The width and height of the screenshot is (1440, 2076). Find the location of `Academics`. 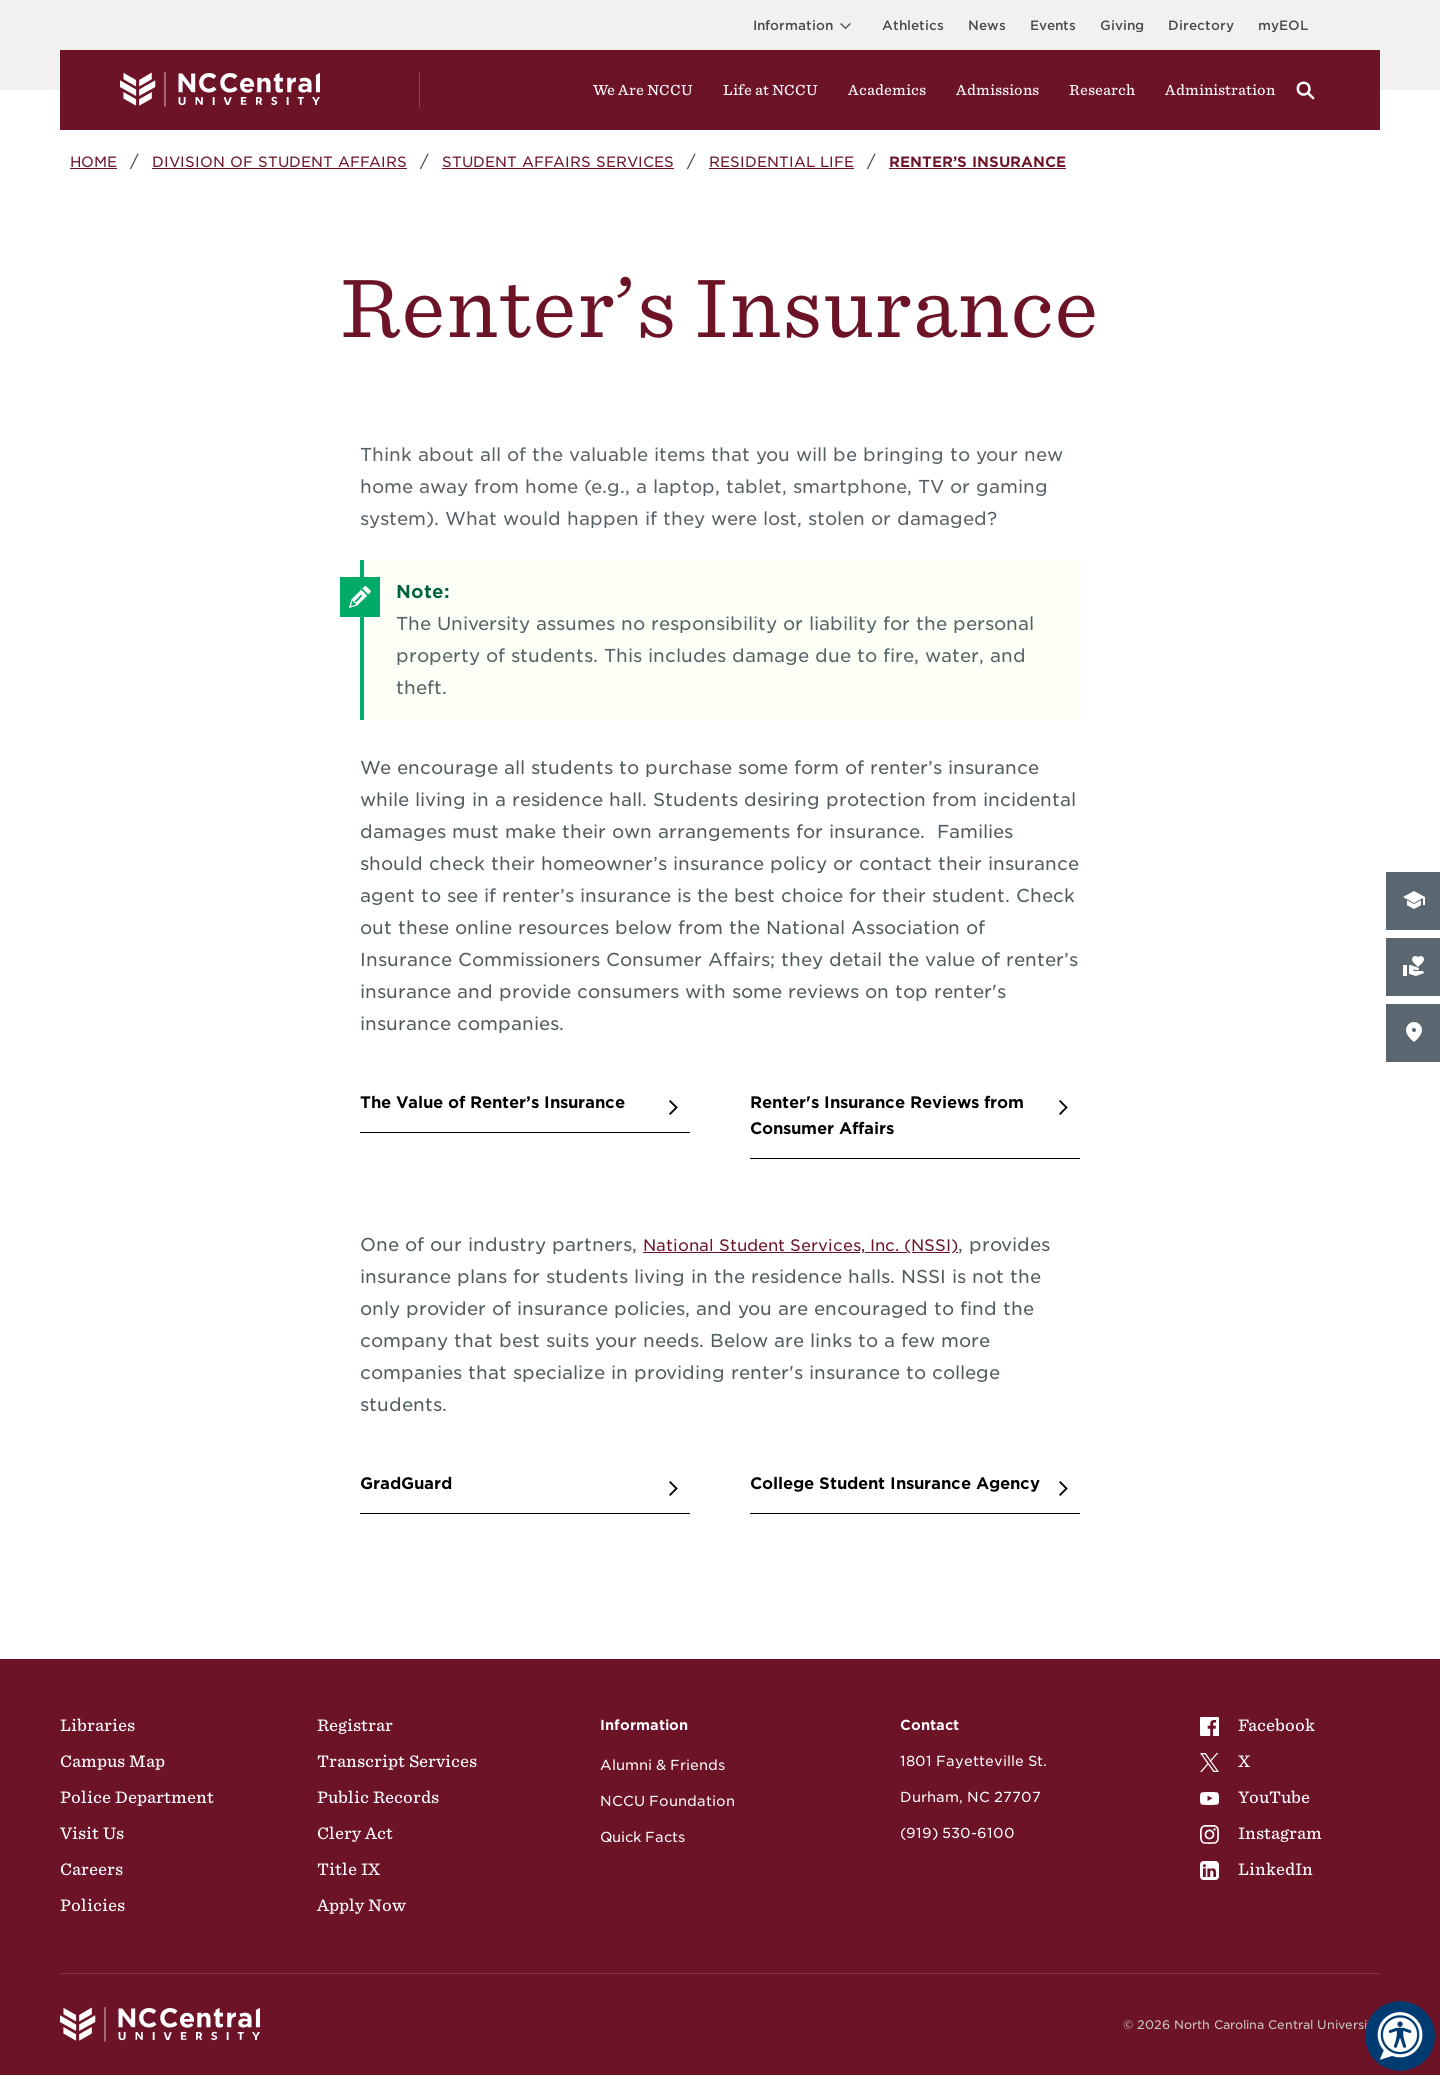

Academics is located at coordinates (887, 90).